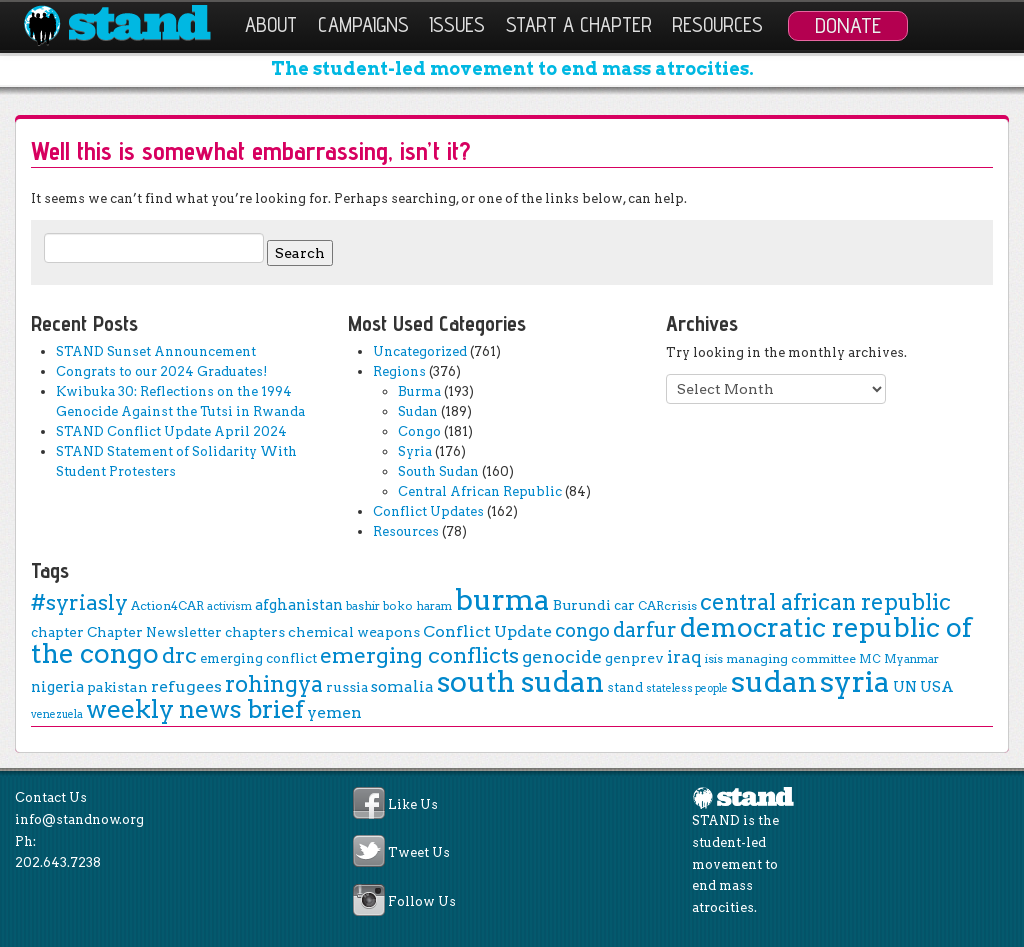 The image size is (1024, 947). I want to click on sudan, so click(774, 681).